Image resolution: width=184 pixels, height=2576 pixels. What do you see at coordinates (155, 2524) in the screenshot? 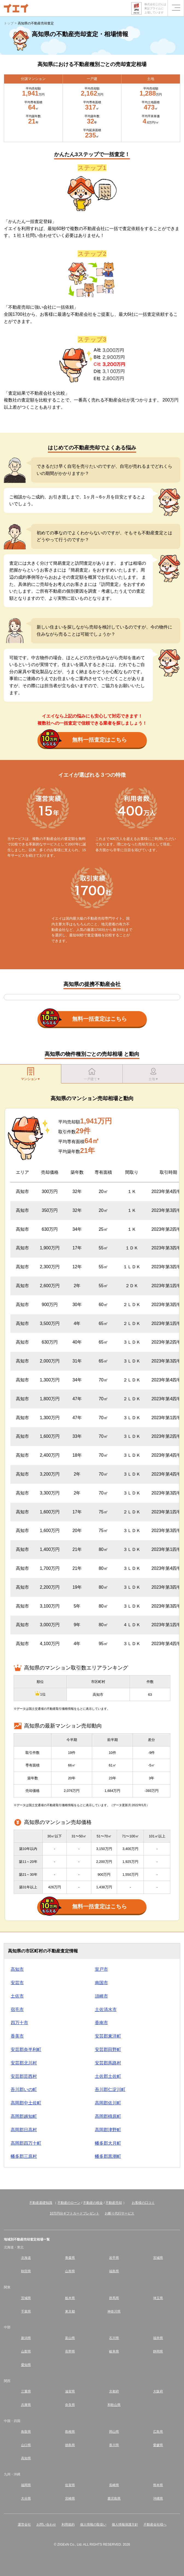
I see `不動産会社様へ` at bounding box center [155, 2524].